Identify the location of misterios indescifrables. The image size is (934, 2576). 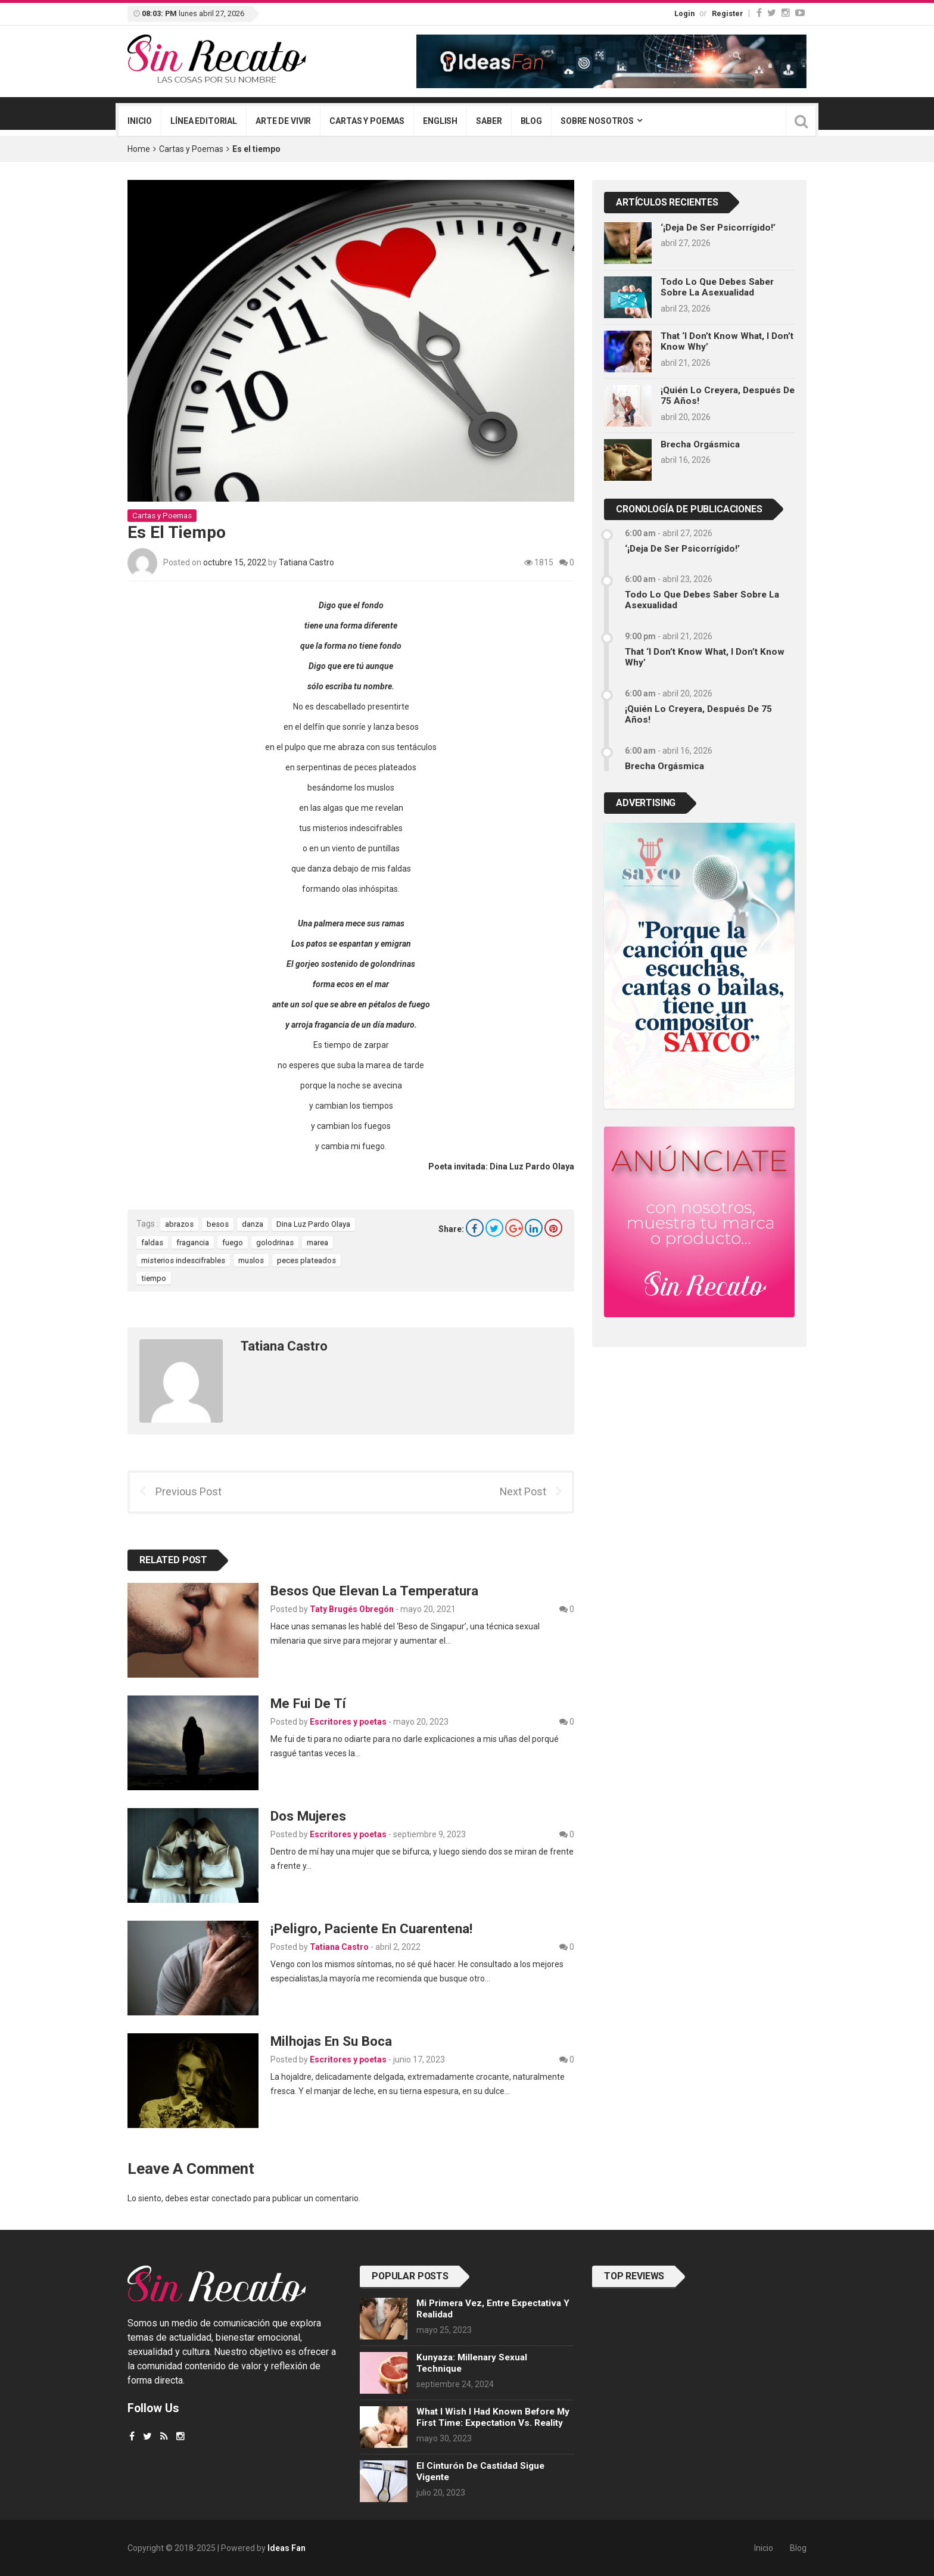
(183, 1260).